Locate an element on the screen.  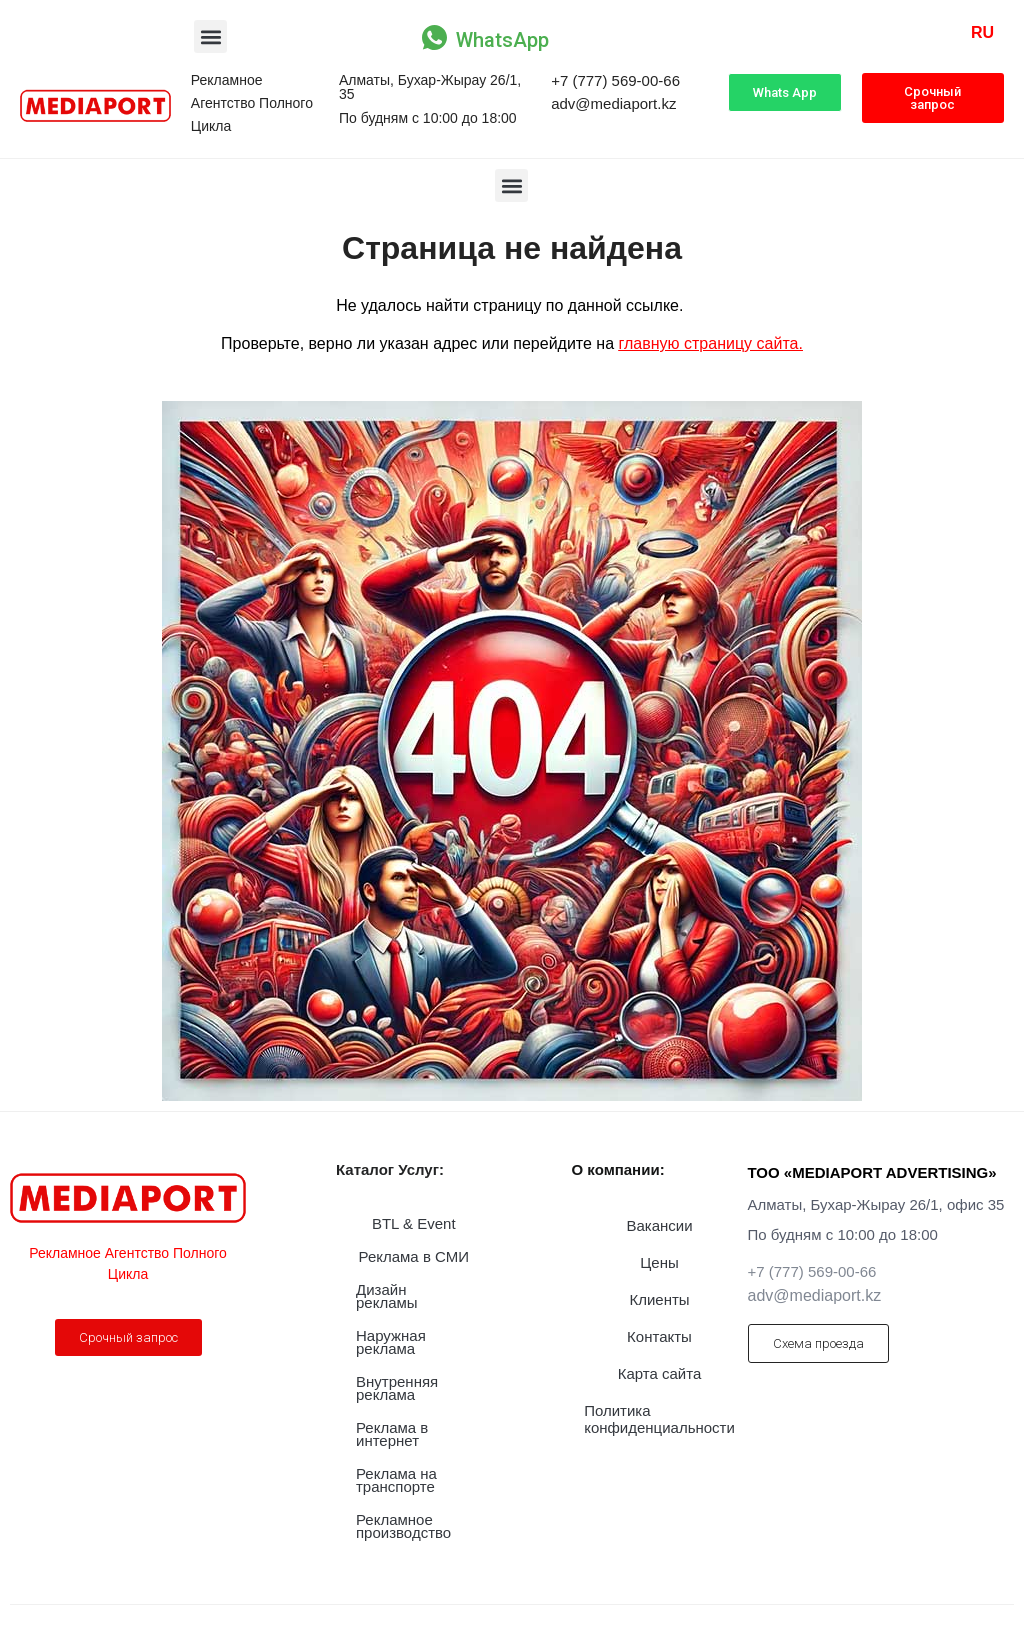
Карта сайта is located at coordinates (660, 1373).